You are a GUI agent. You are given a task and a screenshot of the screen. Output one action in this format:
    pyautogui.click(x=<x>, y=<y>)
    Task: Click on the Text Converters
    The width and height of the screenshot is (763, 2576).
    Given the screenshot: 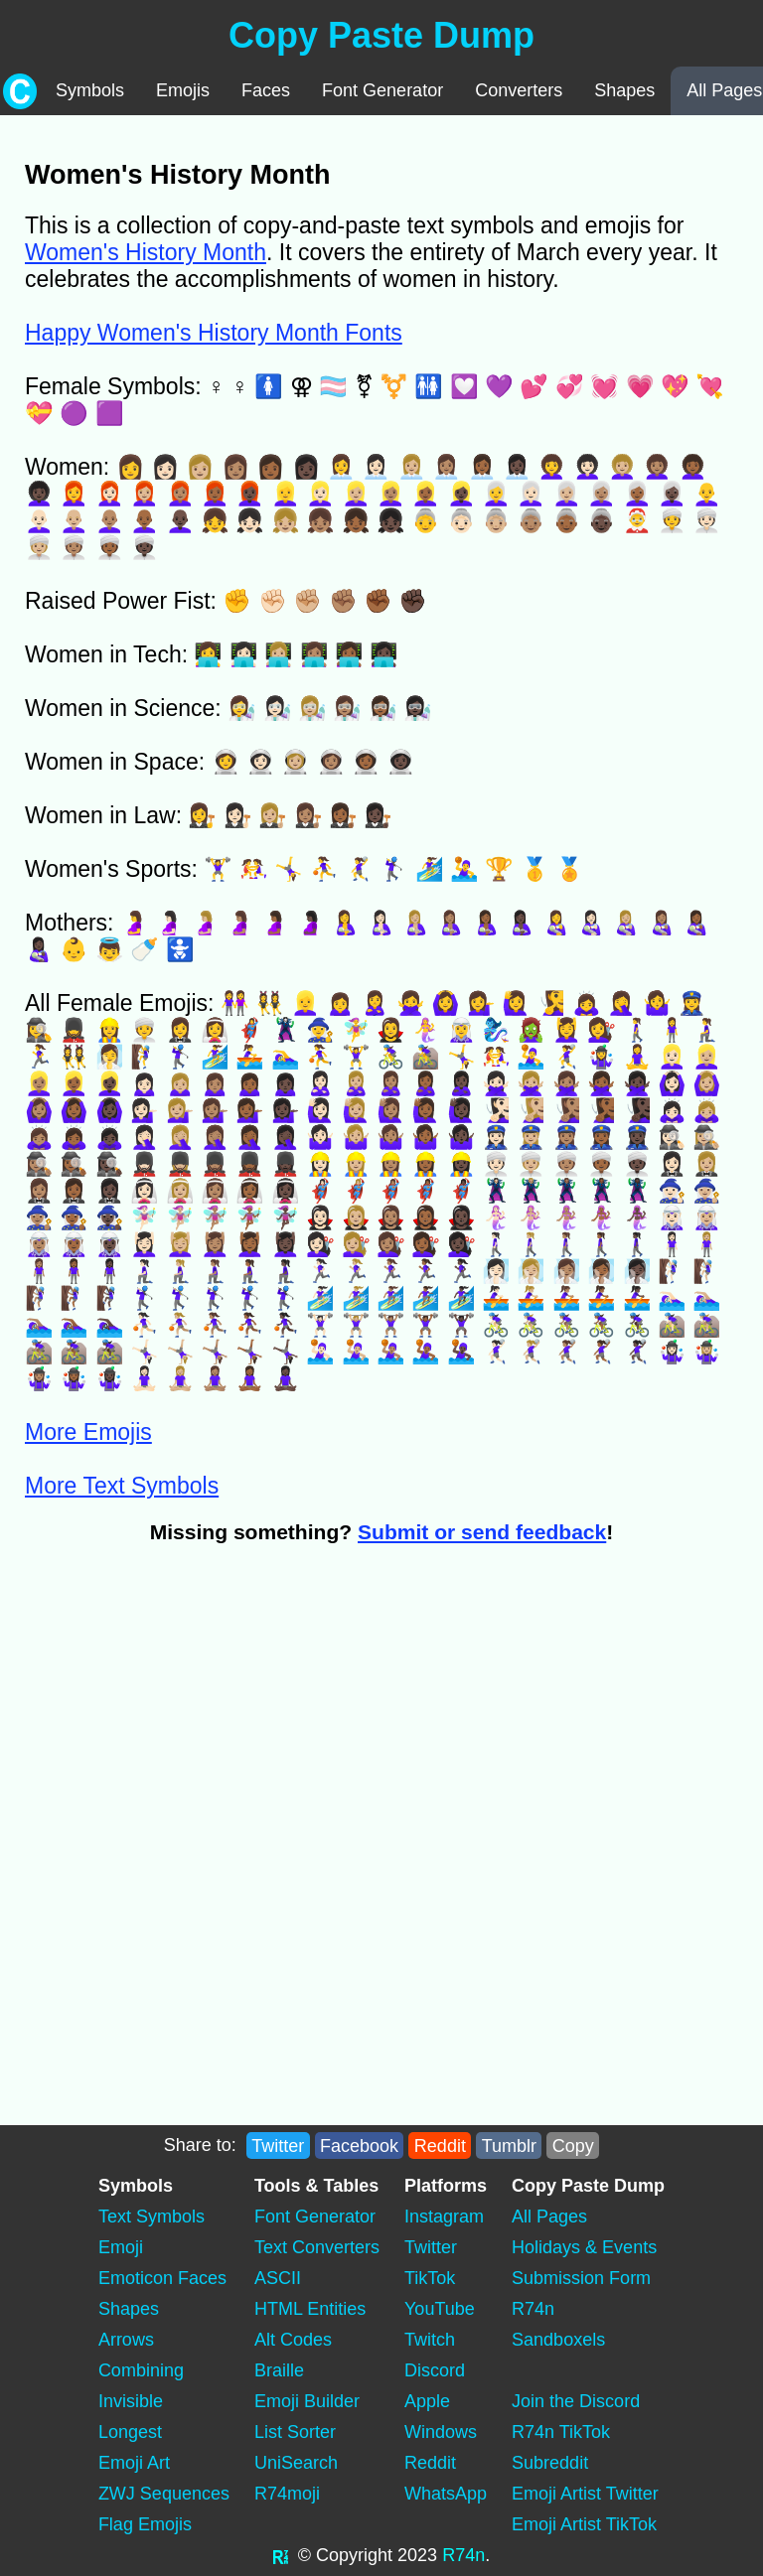 What is the action you would take?
    pyautogui.click(x=317, y=2247)
    